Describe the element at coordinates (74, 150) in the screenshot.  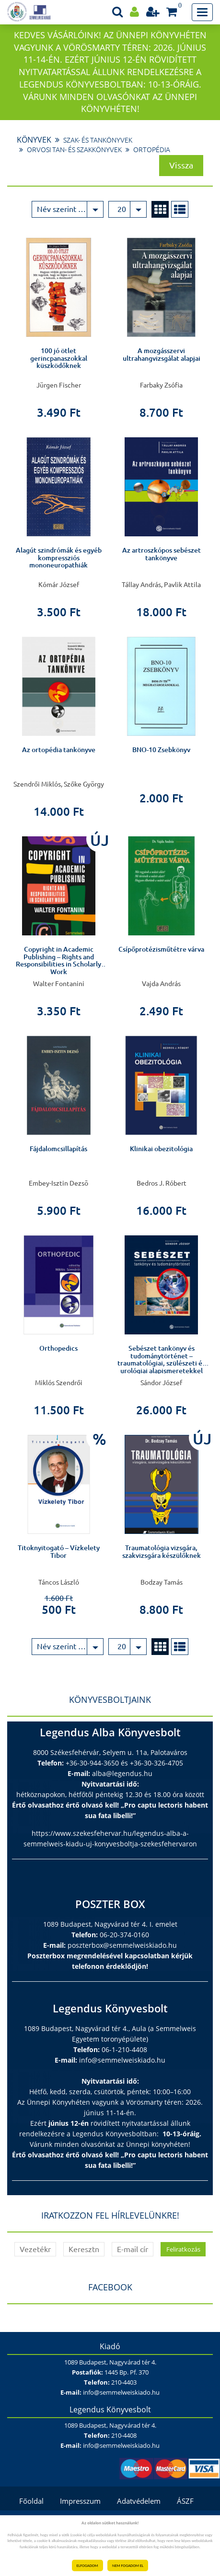
I see `Orvosi tan- és szakkönyvek` at that location.